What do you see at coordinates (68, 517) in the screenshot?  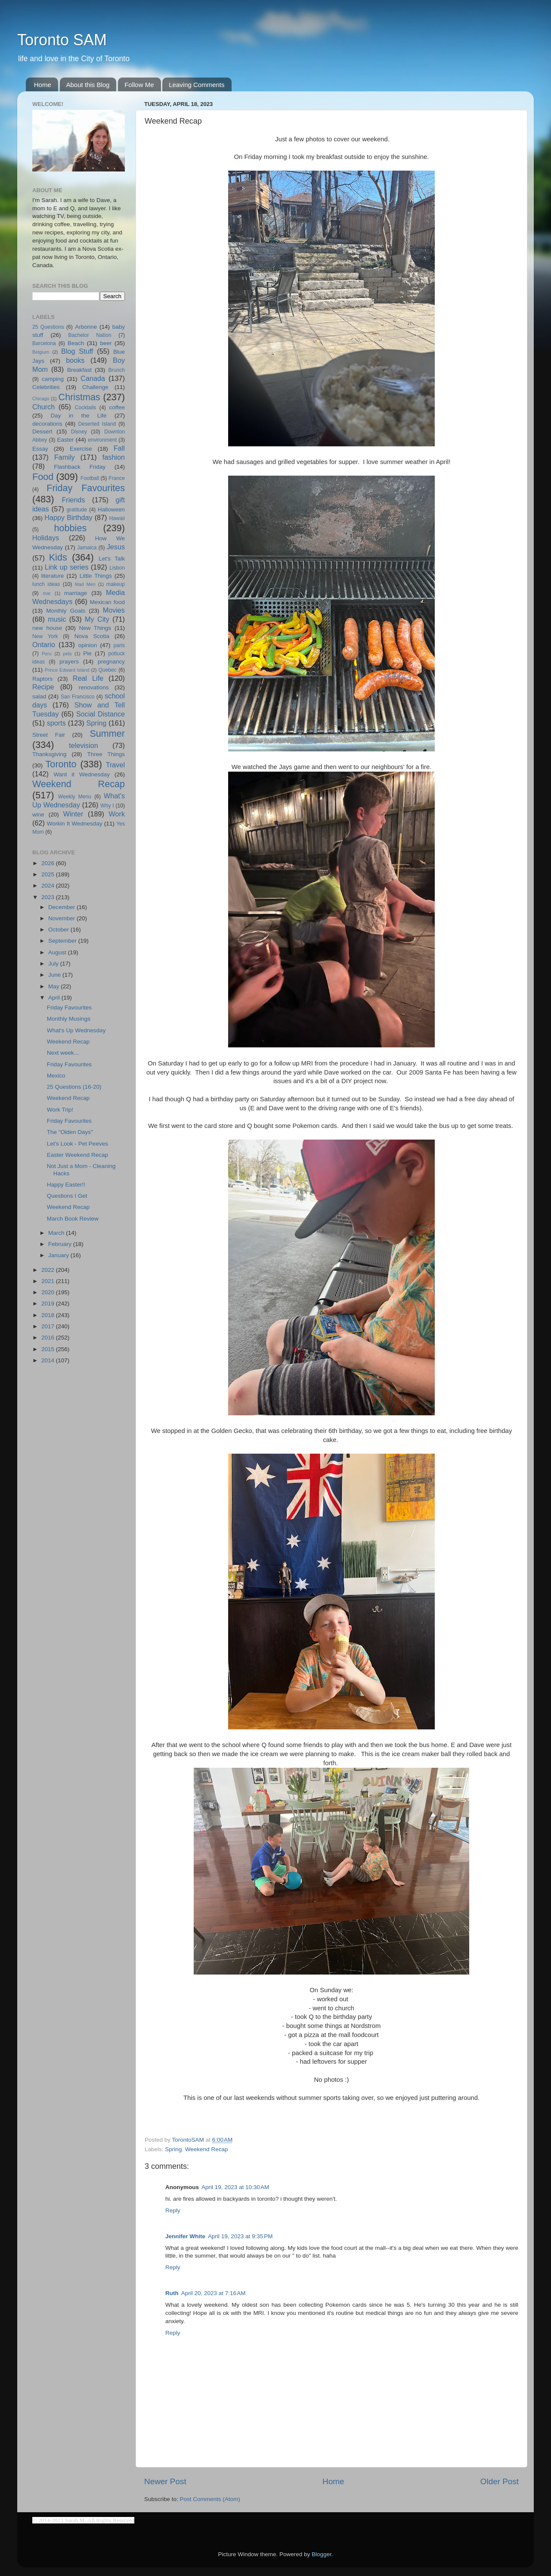 I see `Happy Birthday` at bounding box center [68, 517].